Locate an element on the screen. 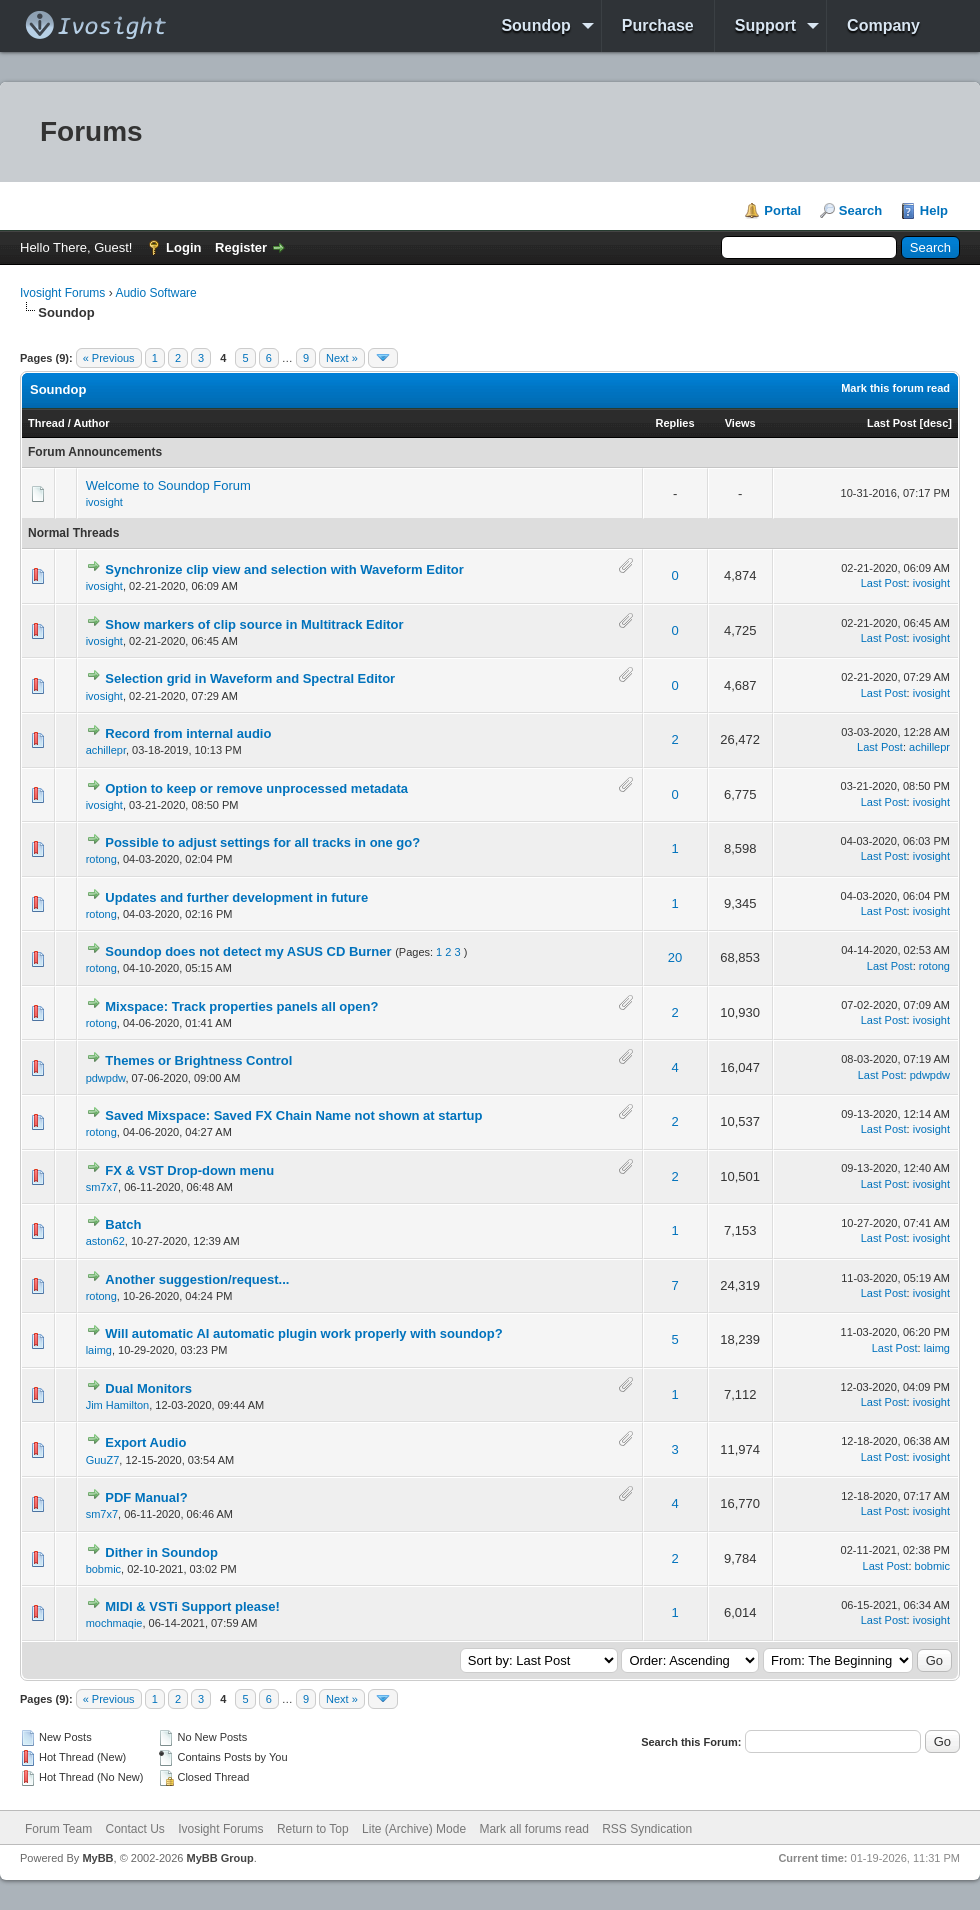  Search is located at coordinates (860, 210).